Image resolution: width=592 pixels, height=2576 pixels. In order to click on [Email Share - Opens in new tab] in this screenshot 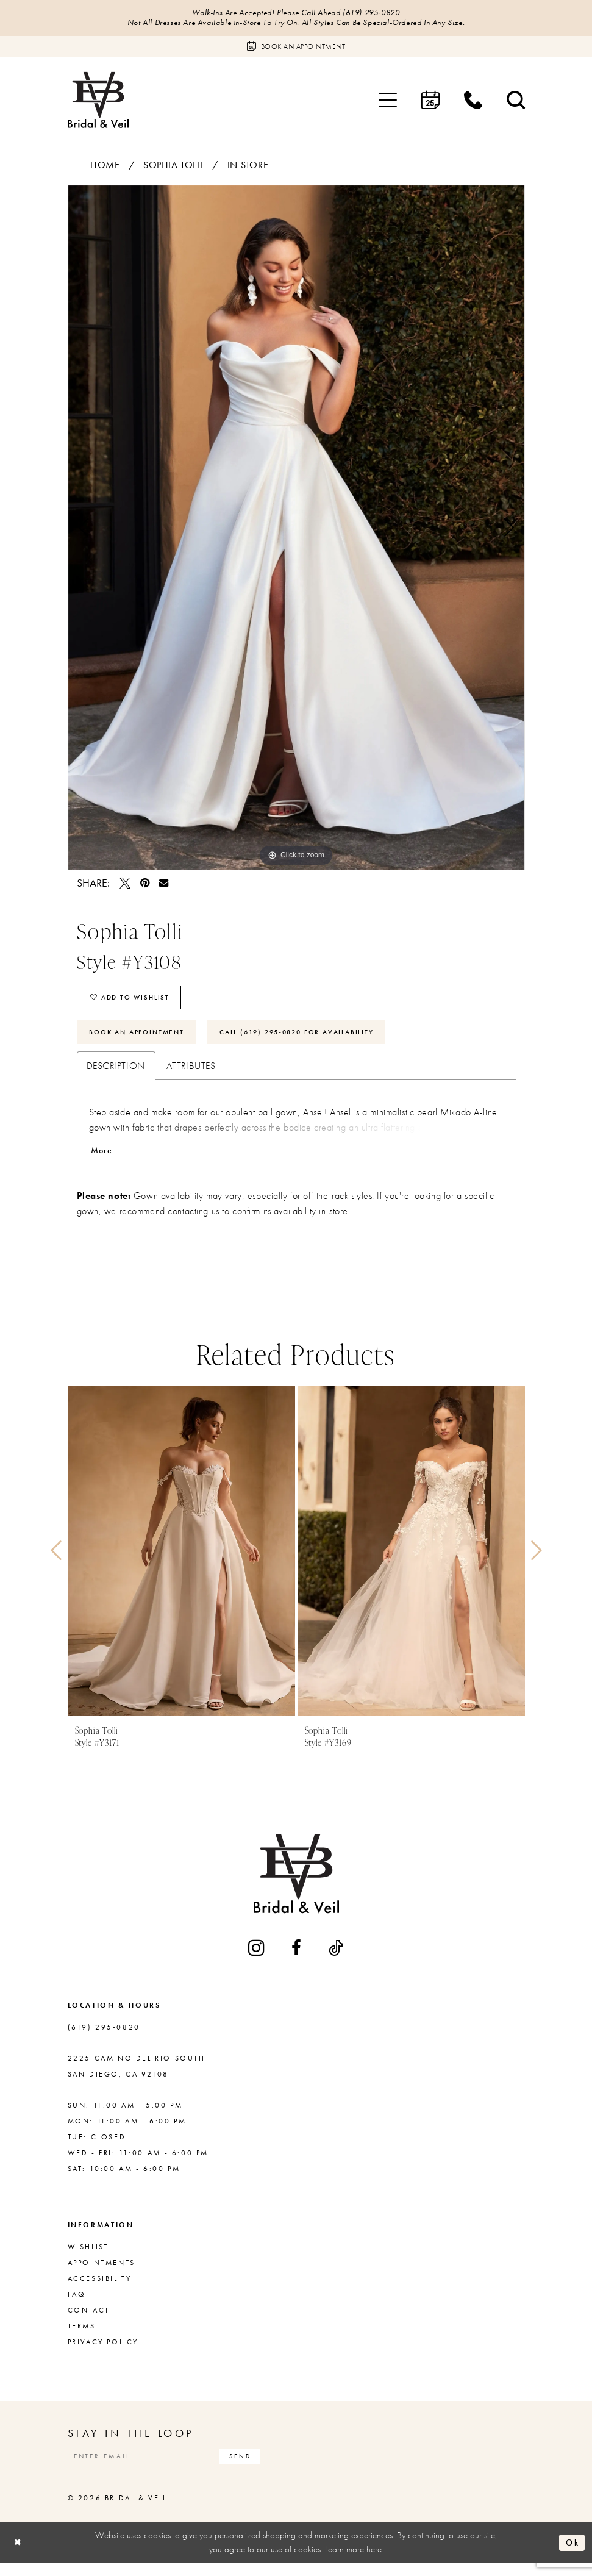, I will do `click(163, 884)`.